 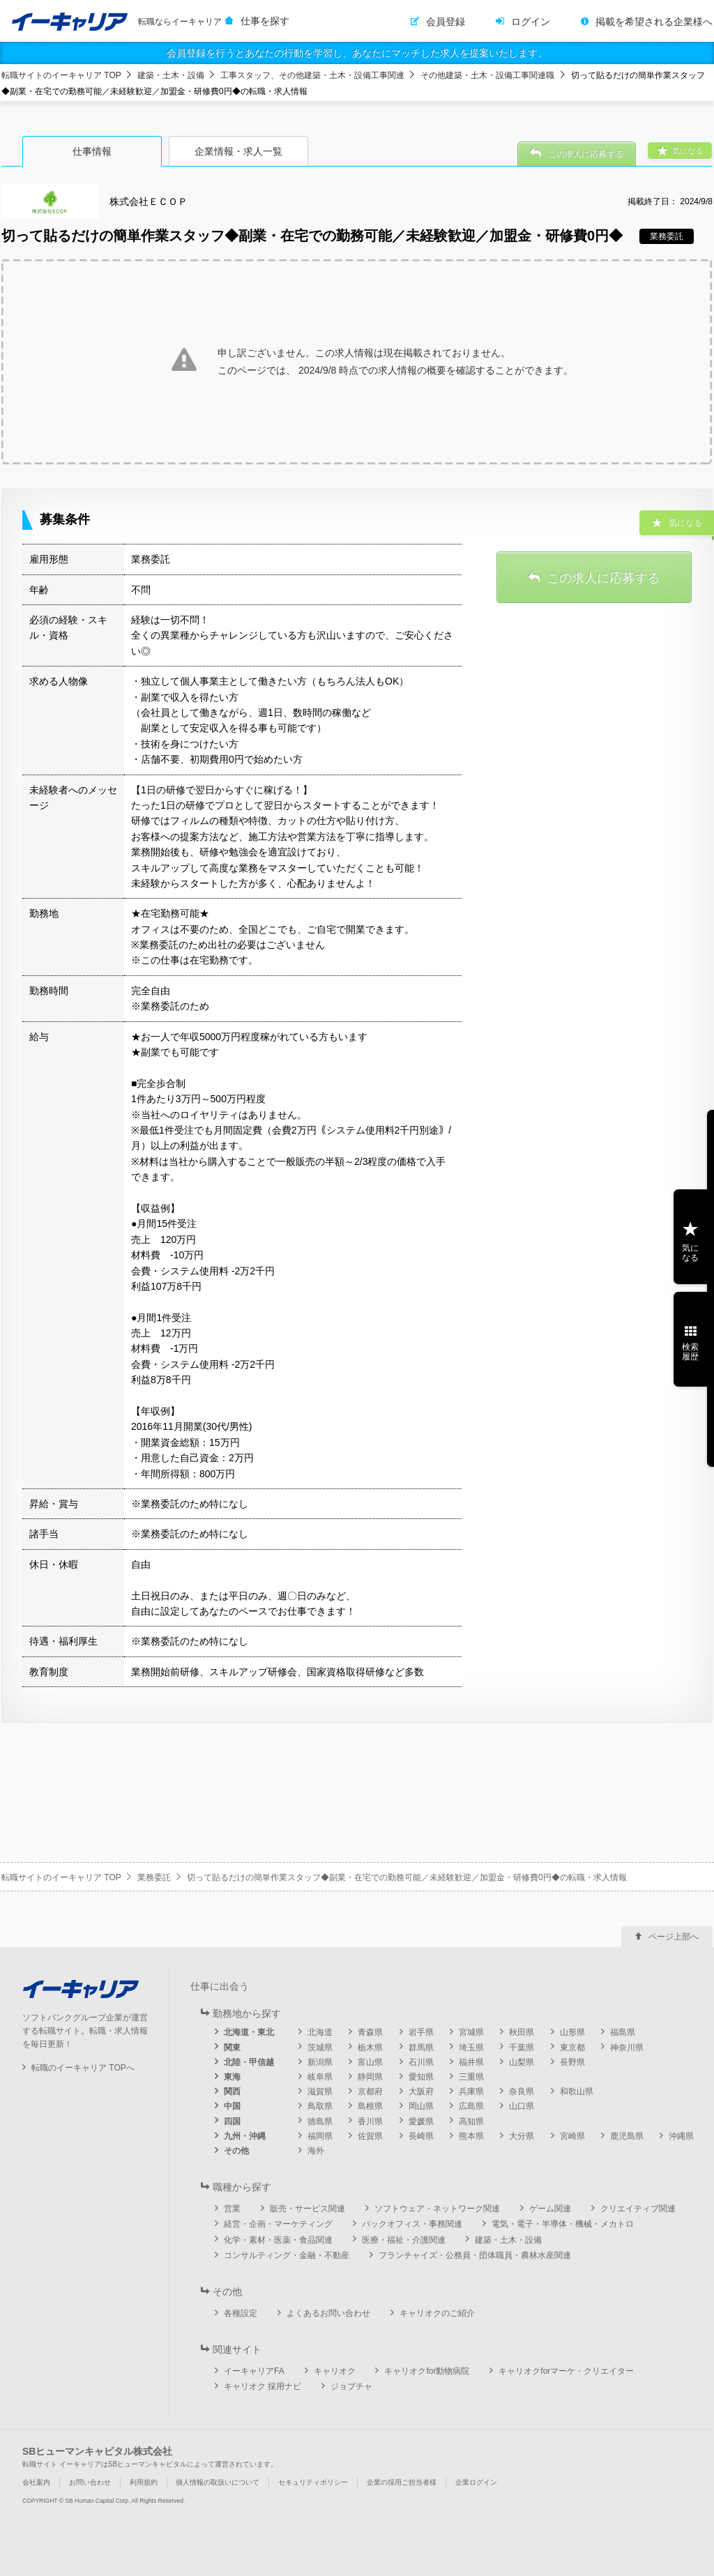 I want to click on 関東, so click(x=232, y=2047).